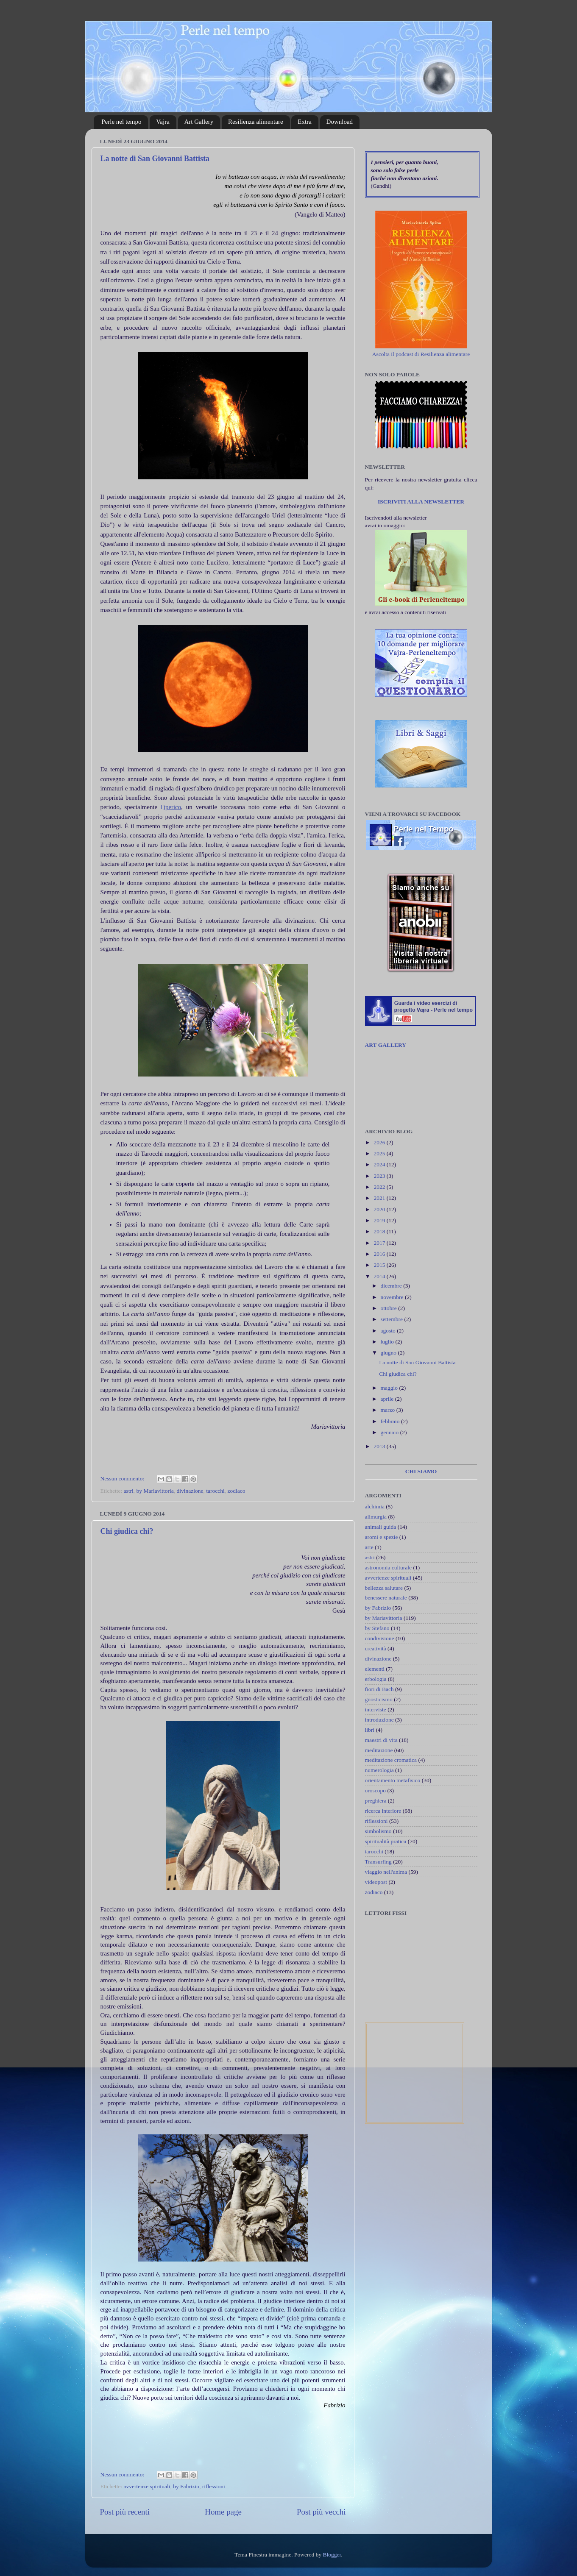 This screenshot has width=577, height=2576. Describe the element at coordinates (213, 2486) in the screenshot. I see `riflessioni` at that location.